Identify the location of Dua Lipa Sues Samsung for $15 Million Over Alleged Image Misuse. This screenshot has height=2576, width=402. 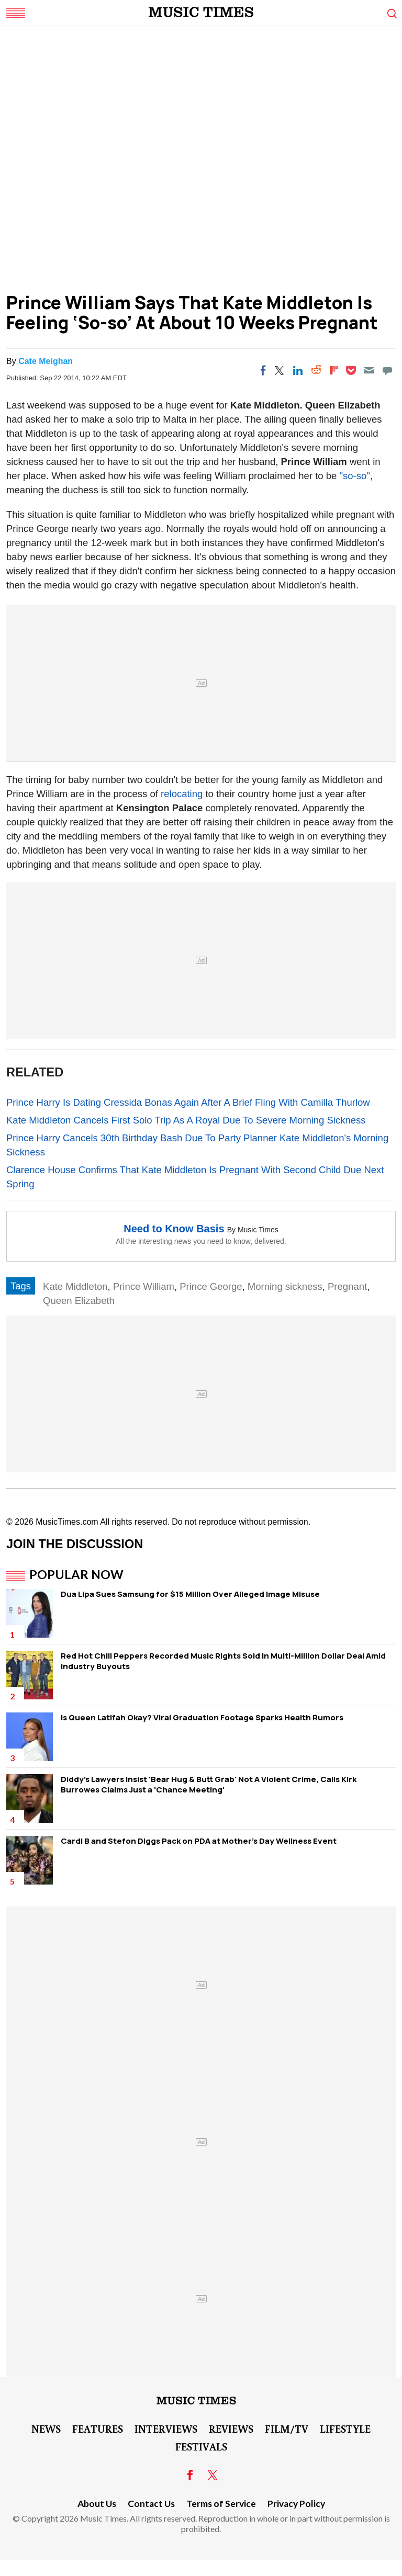
(190, 1593).